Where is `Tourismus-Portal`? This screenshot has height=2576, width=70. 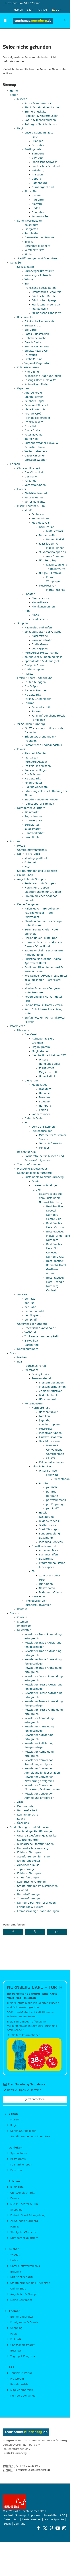
Tourismus-Portal is located at coordinates (19, 2373).